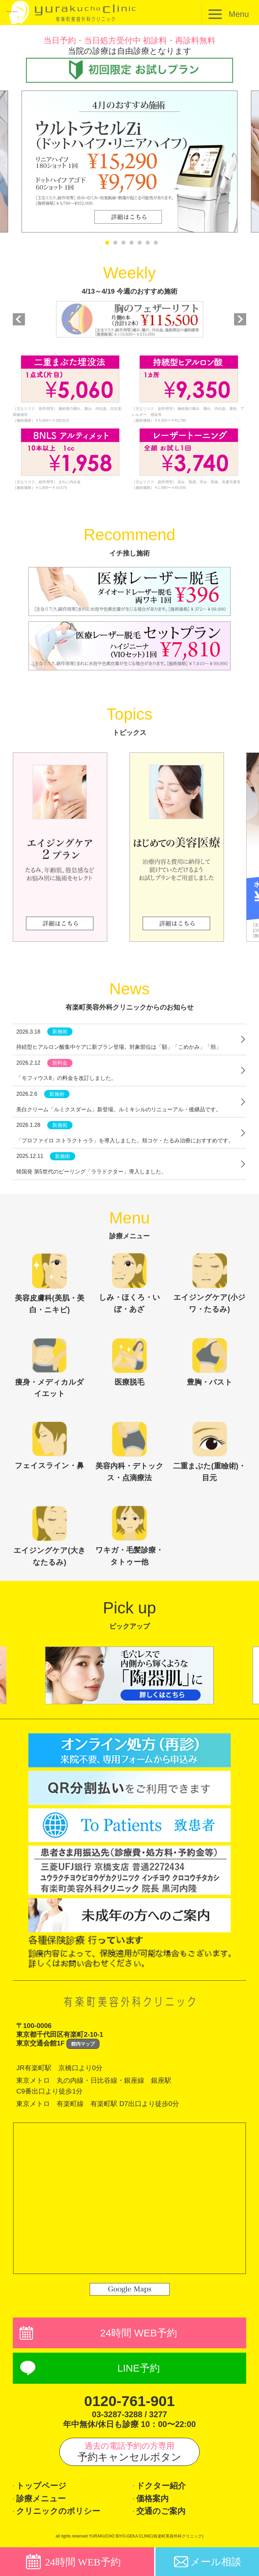 This screenshot has height=2576, width=259. What do you see at coordinates (58, 2513) in the screenshot?
I see `クリニックのポリシー` at bounding box center [58, 2513].